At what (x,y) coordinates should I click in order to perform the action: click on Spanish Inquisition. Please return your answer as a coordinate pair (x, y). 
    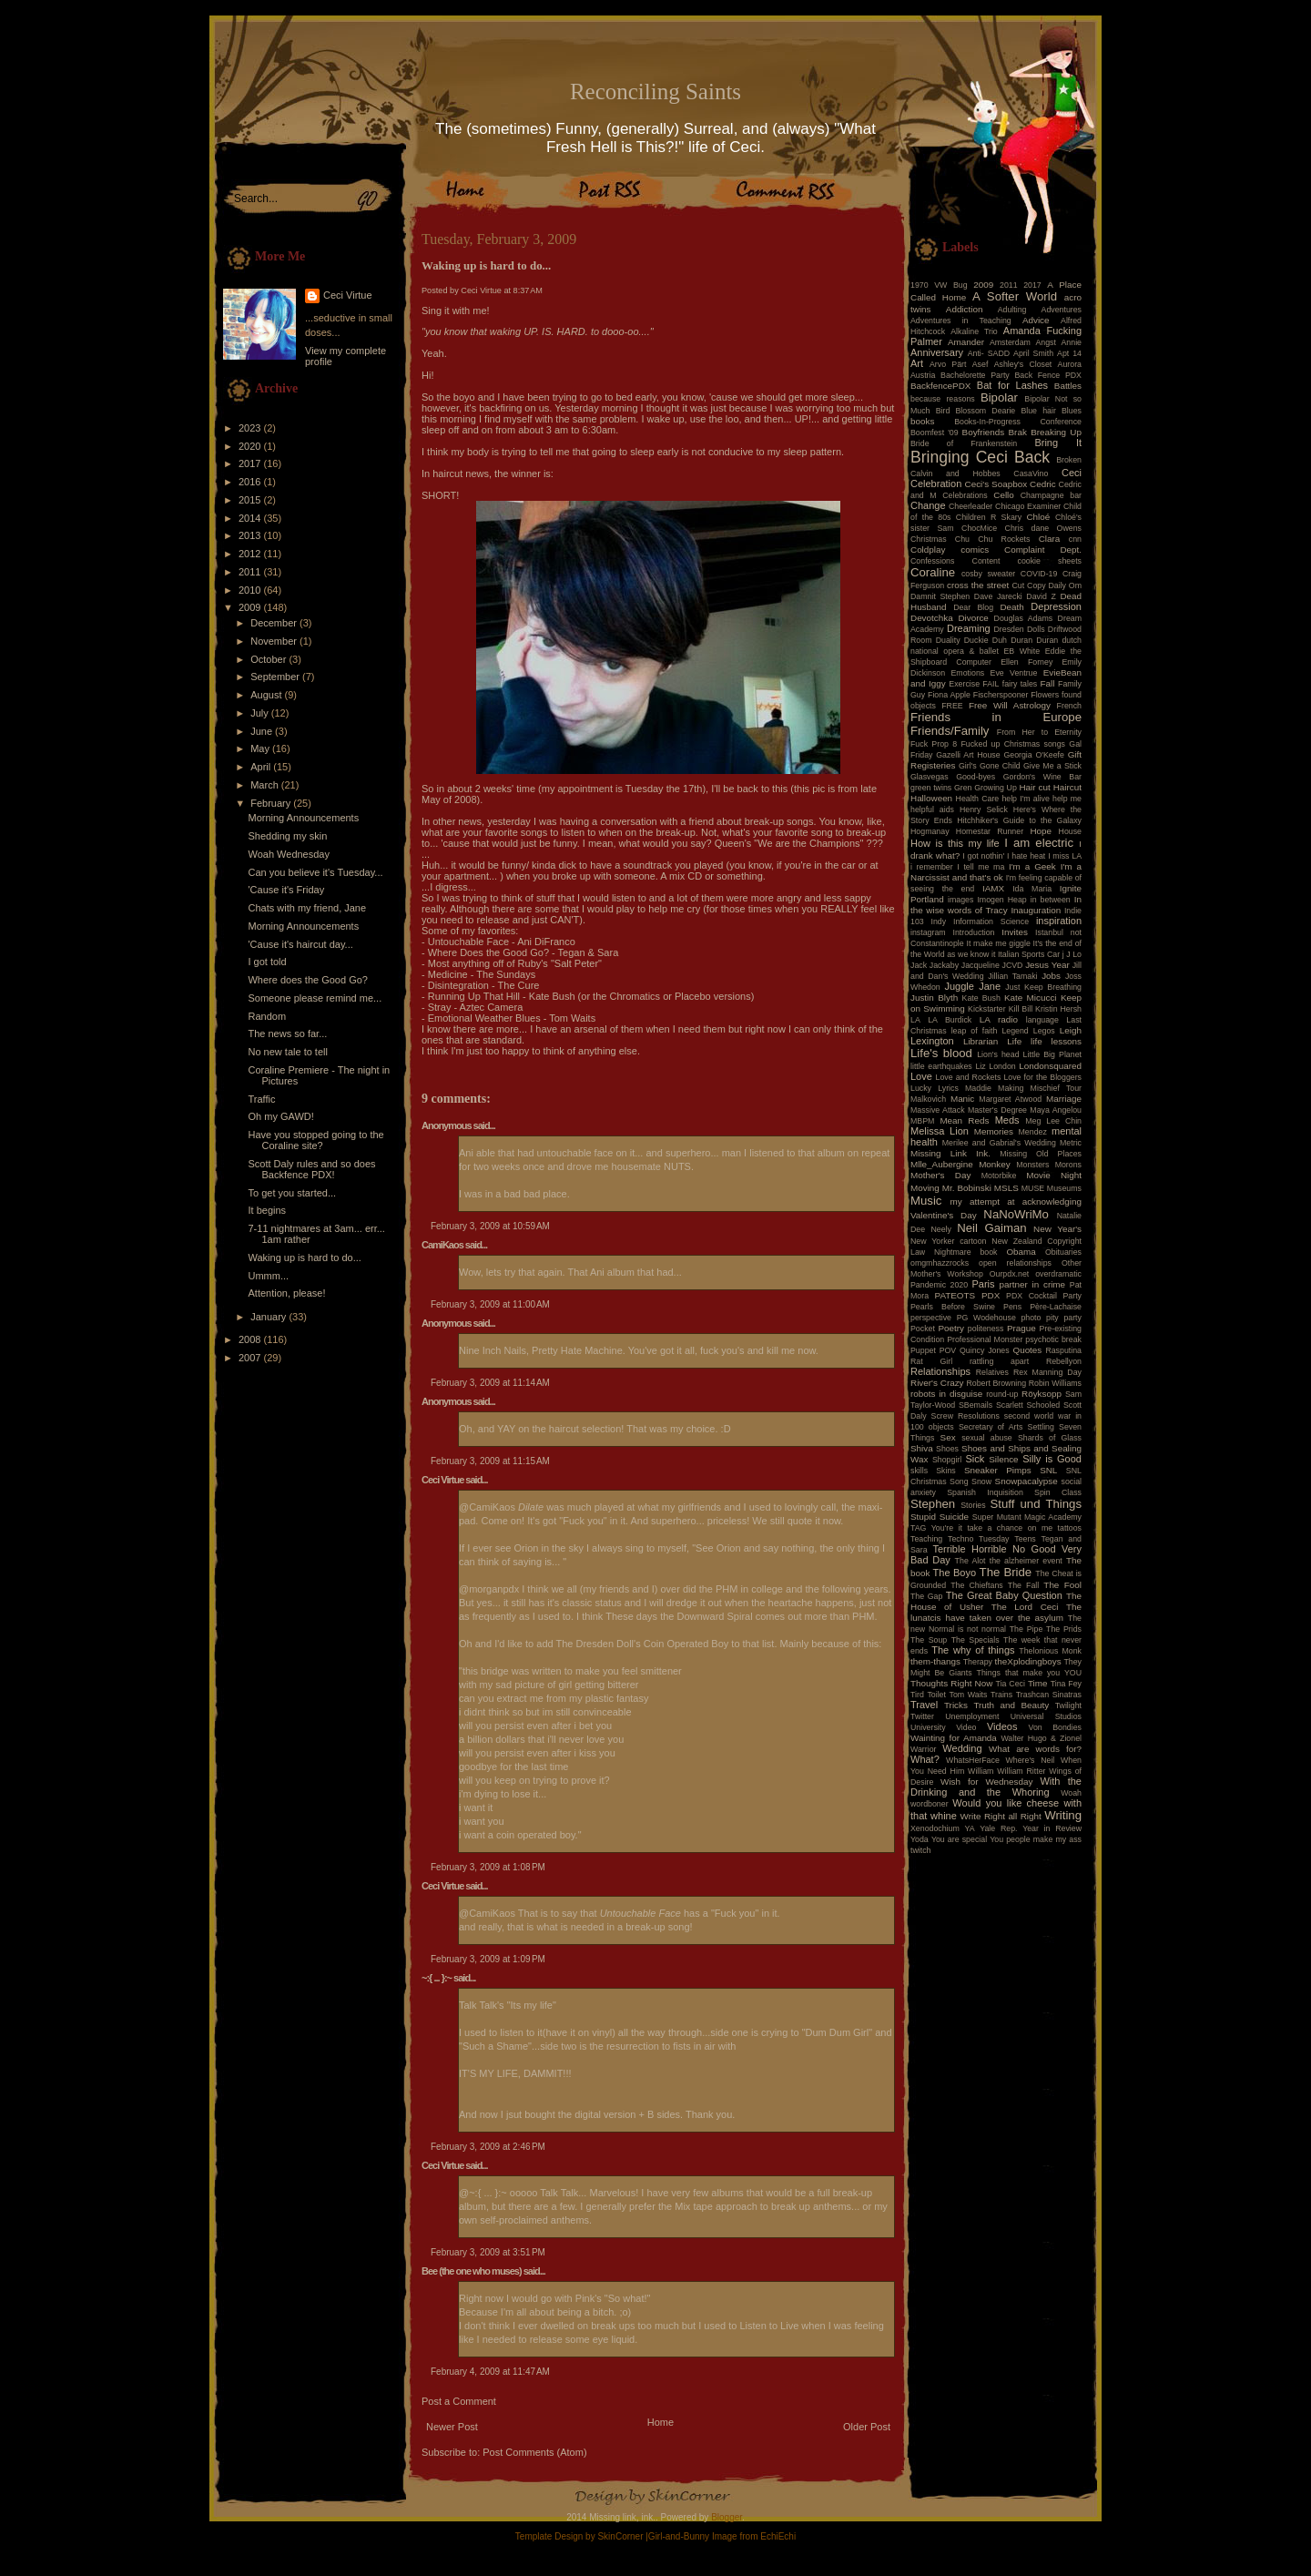
    Looking at the image, I should click on (985, 1492).